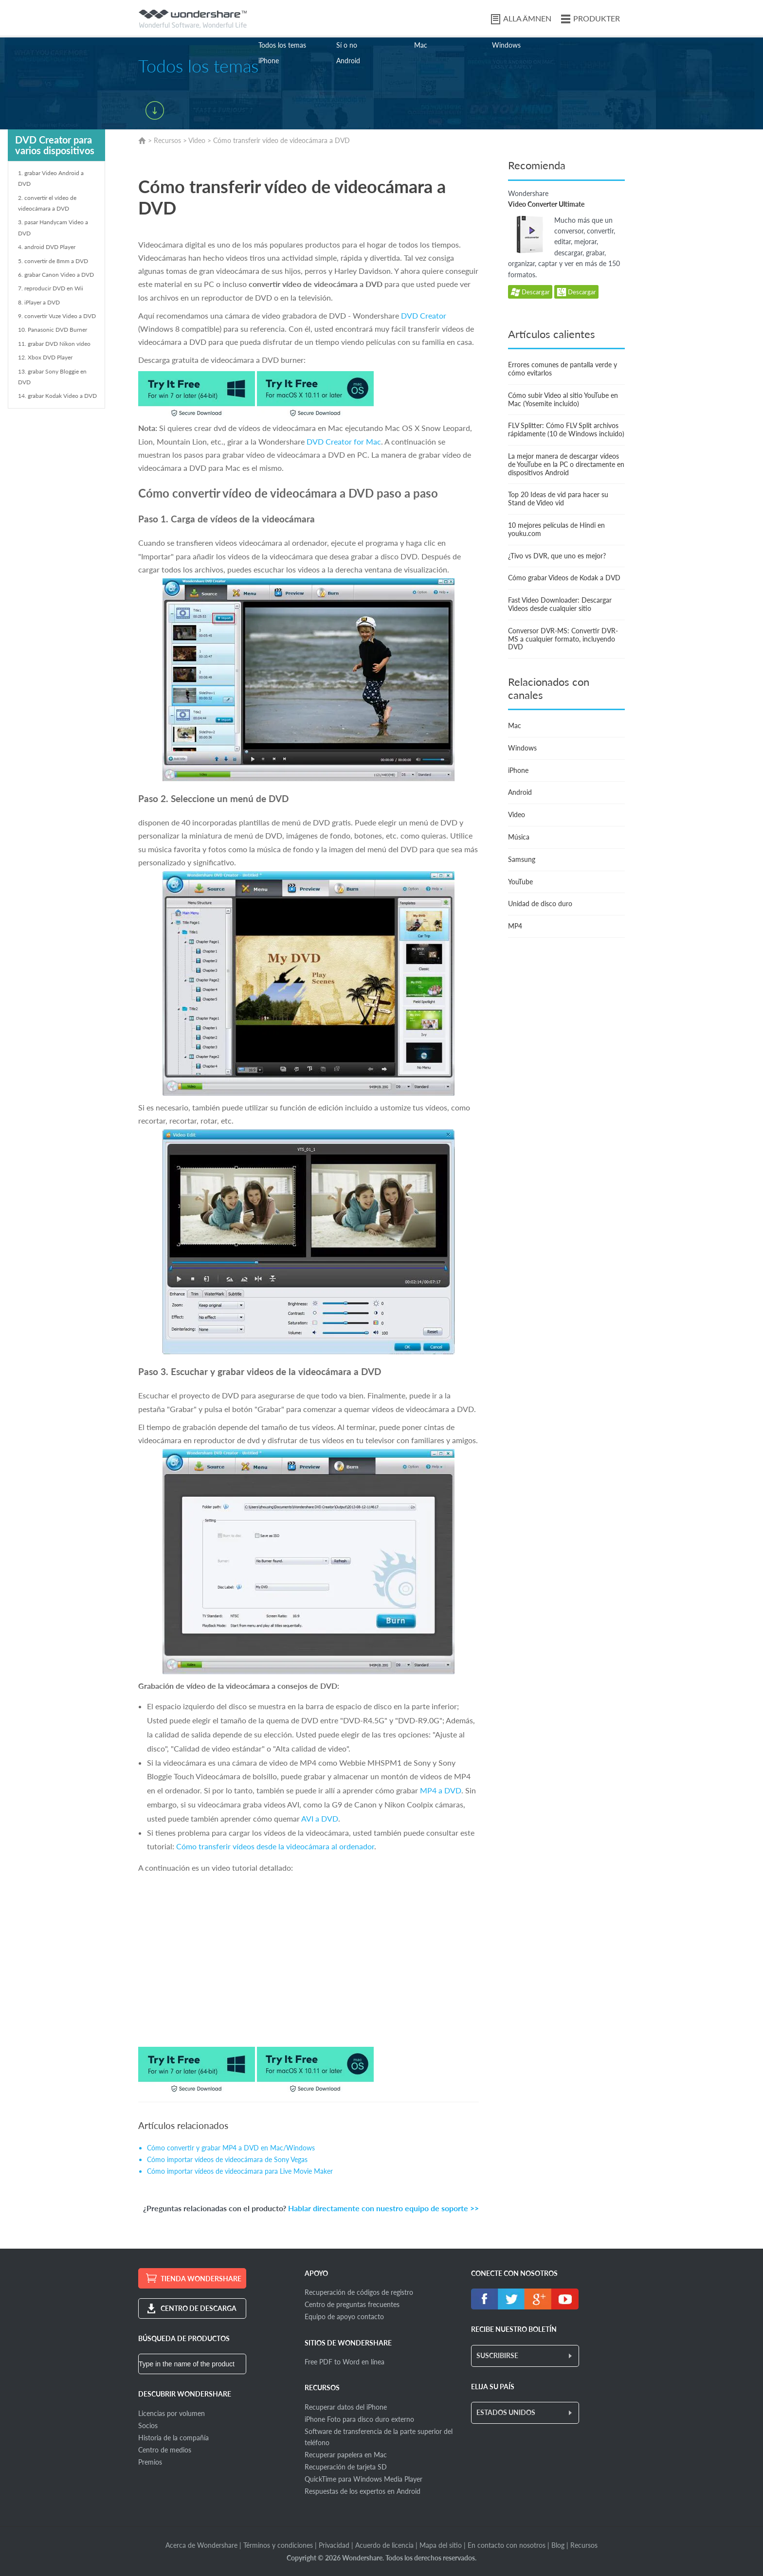 The image size is (763, 2576). What do you see at coordinates (506, 45) in the screenshot?
I see `Windows` at bounding box center [506, 45].